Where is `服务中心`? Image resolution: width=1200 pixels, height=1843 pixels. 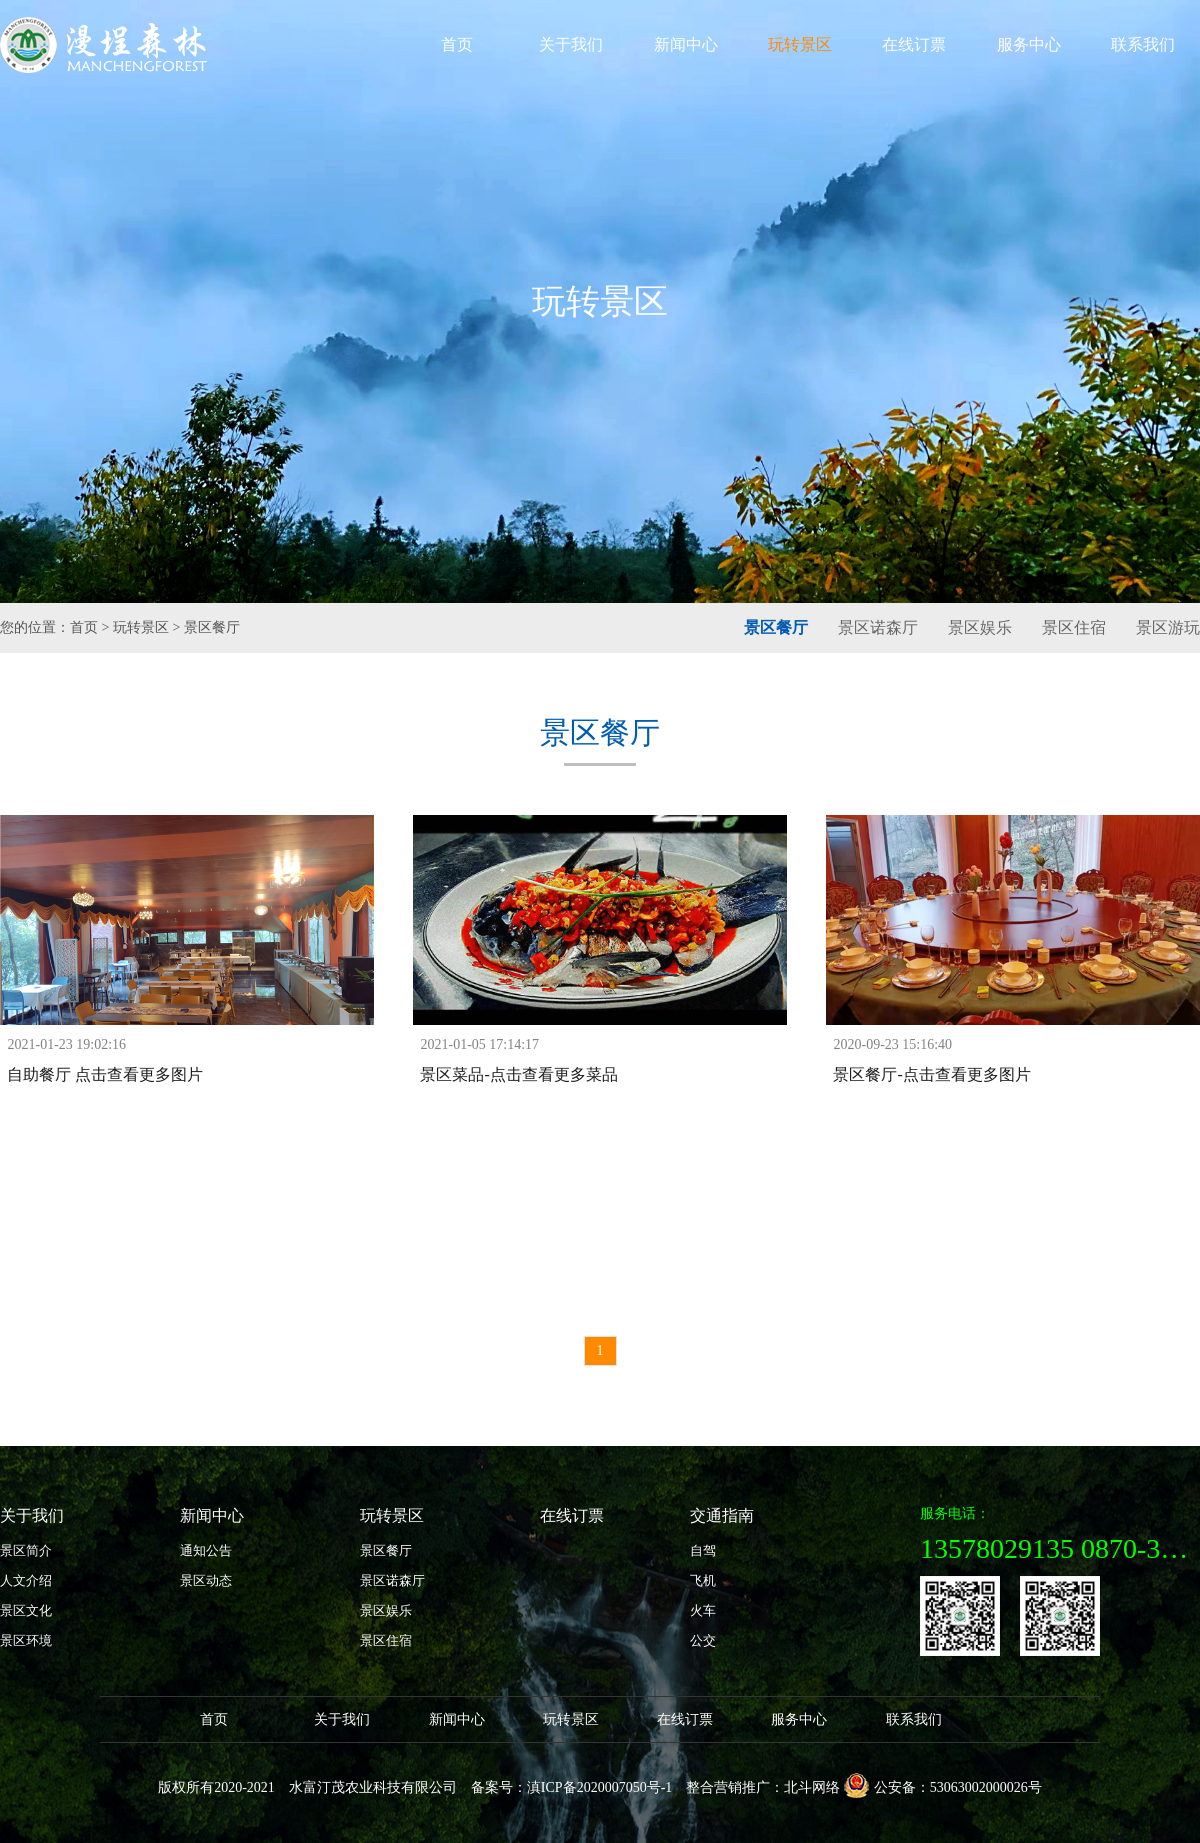 服务中心 is located at coordinates (1029, 44).